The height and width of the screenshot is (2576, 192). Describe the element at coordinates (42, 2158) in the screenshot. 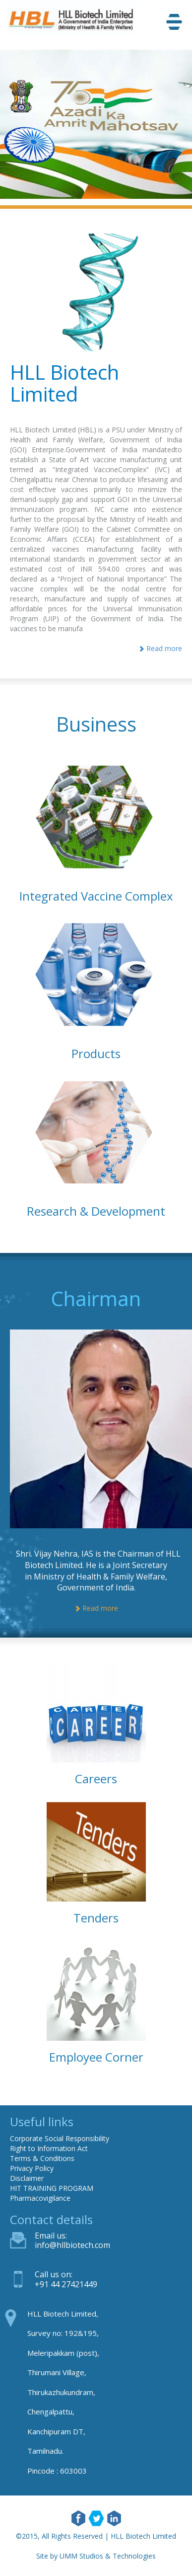

I see `Terms & Conditions` at that location.